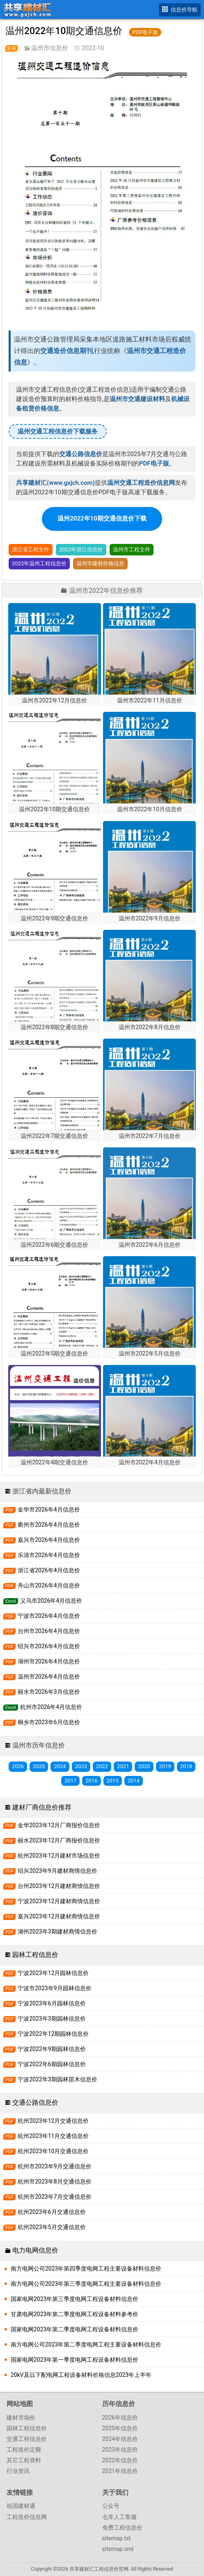 This screenshot has height=2576, width=204. What do you see at coordinates (120, 2449) in the screenshot?
I see `2023年信息价` at bounding box center [120, 2449].